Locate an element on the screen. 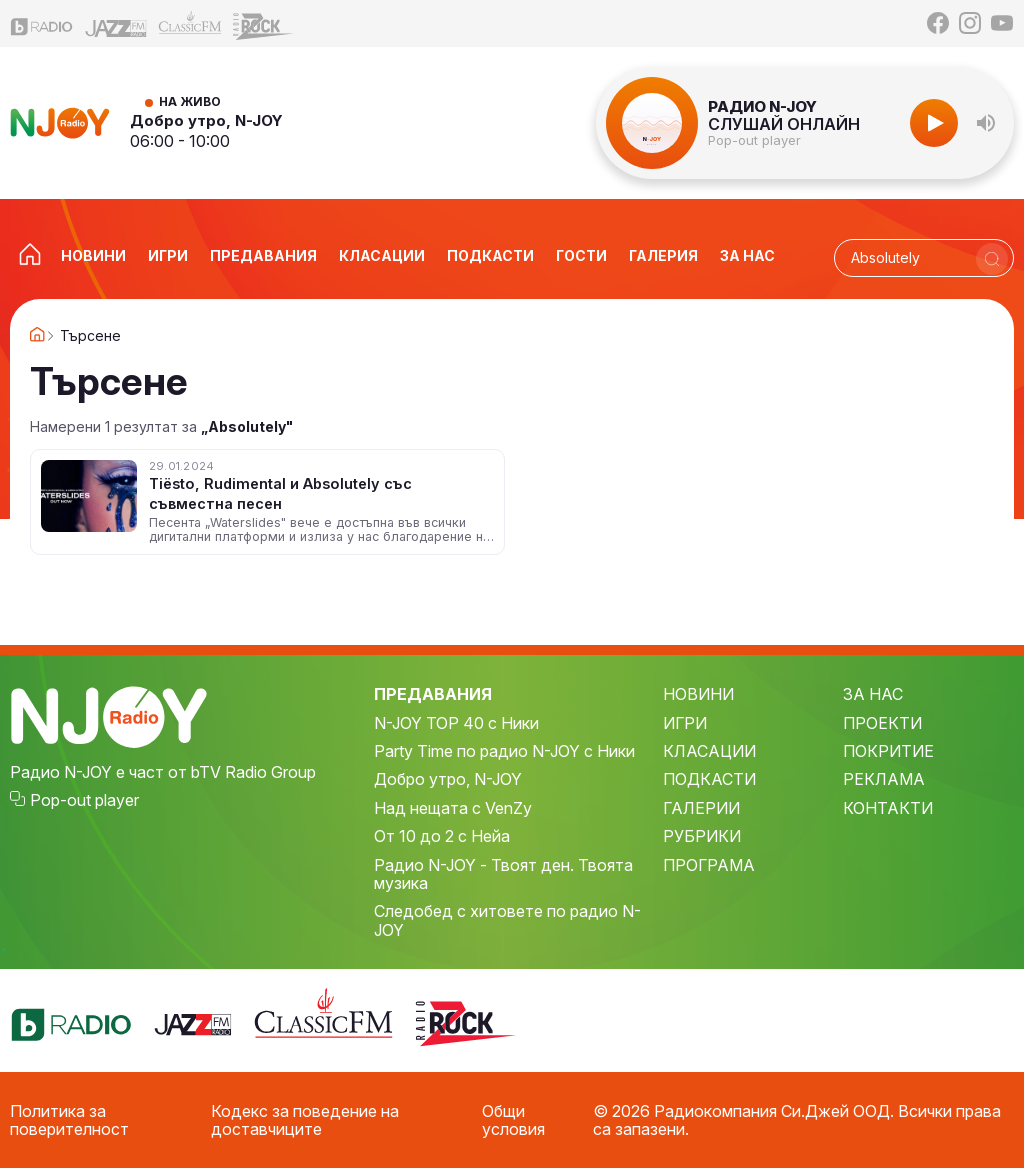 The image size is (1024, 1168). [YouTube] is located at coordinates (1002, 23).